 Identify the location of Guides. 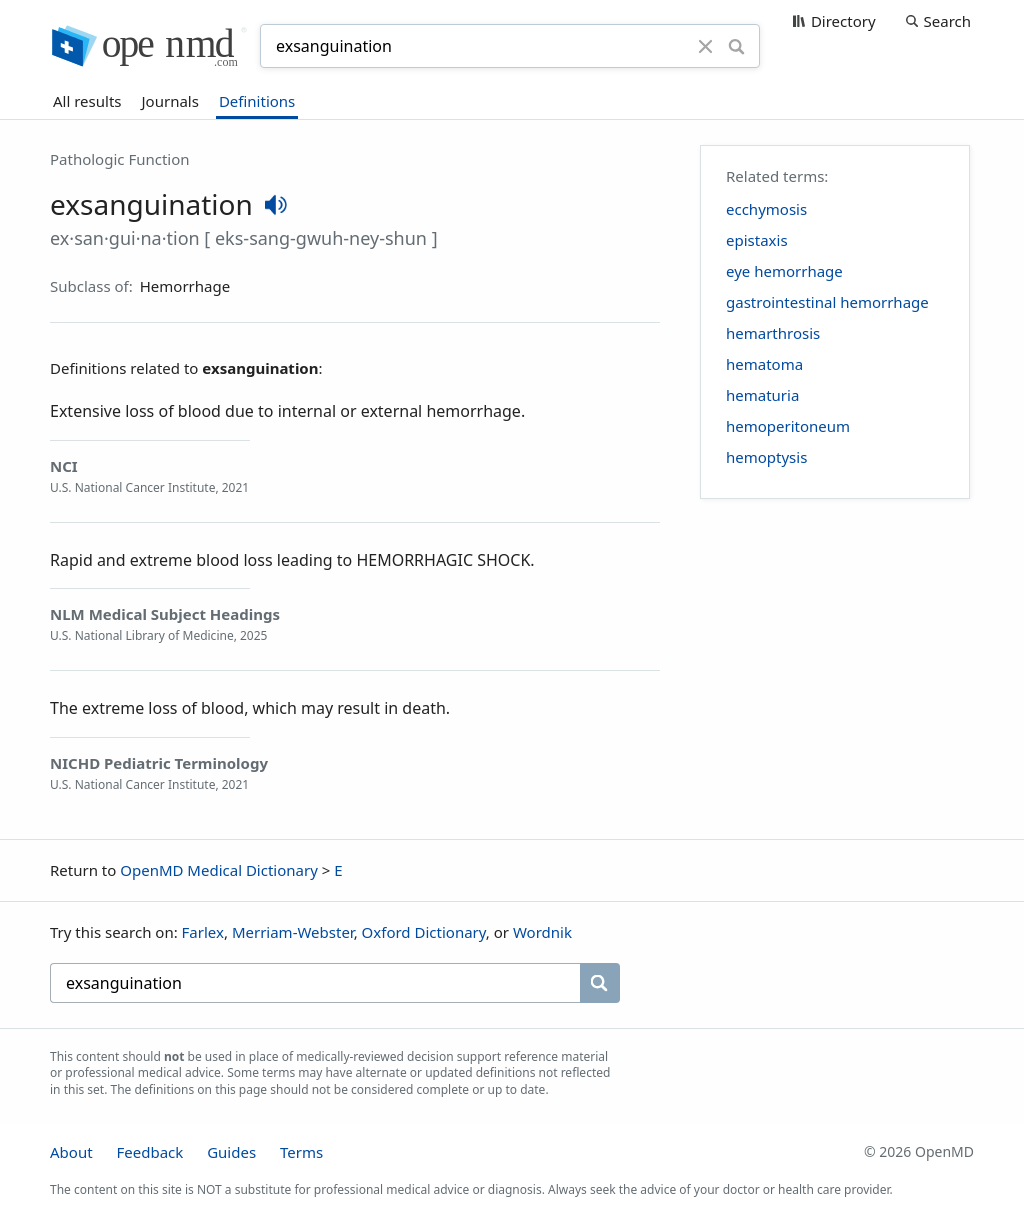
(231, 1152).